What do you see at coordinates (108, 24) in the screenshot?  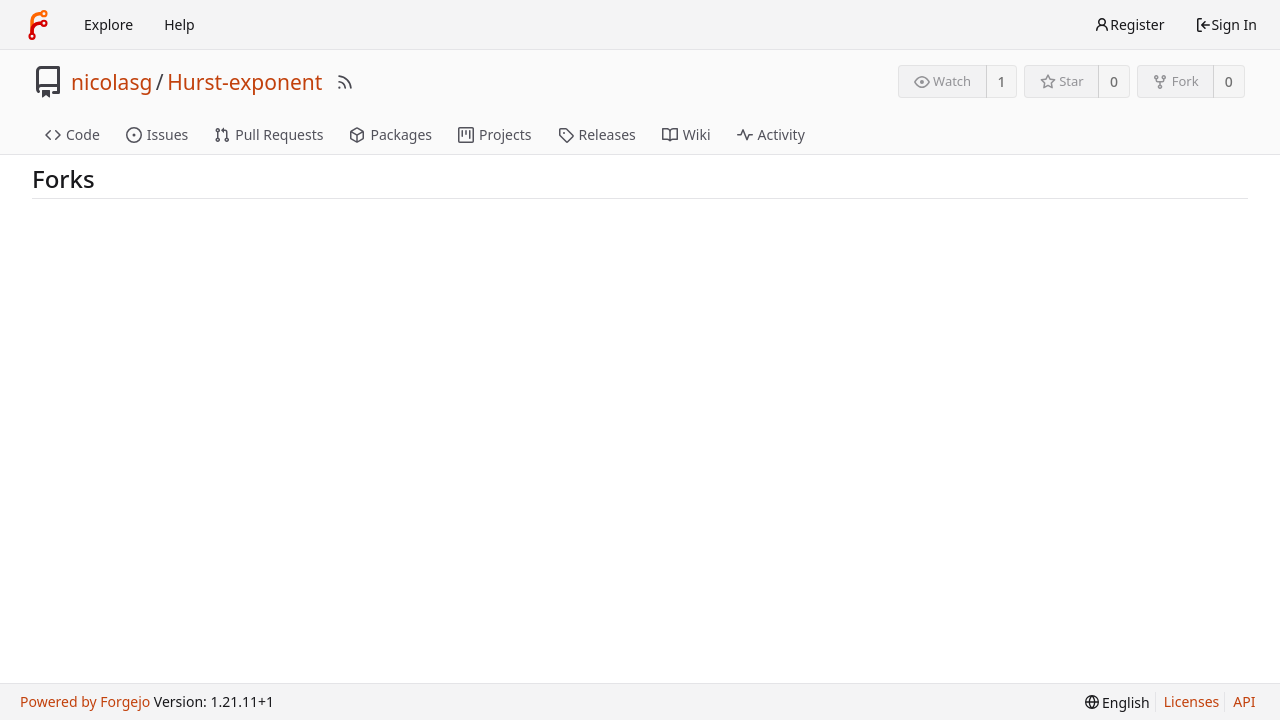 I see `Explore` at bounding box center [108, 24].